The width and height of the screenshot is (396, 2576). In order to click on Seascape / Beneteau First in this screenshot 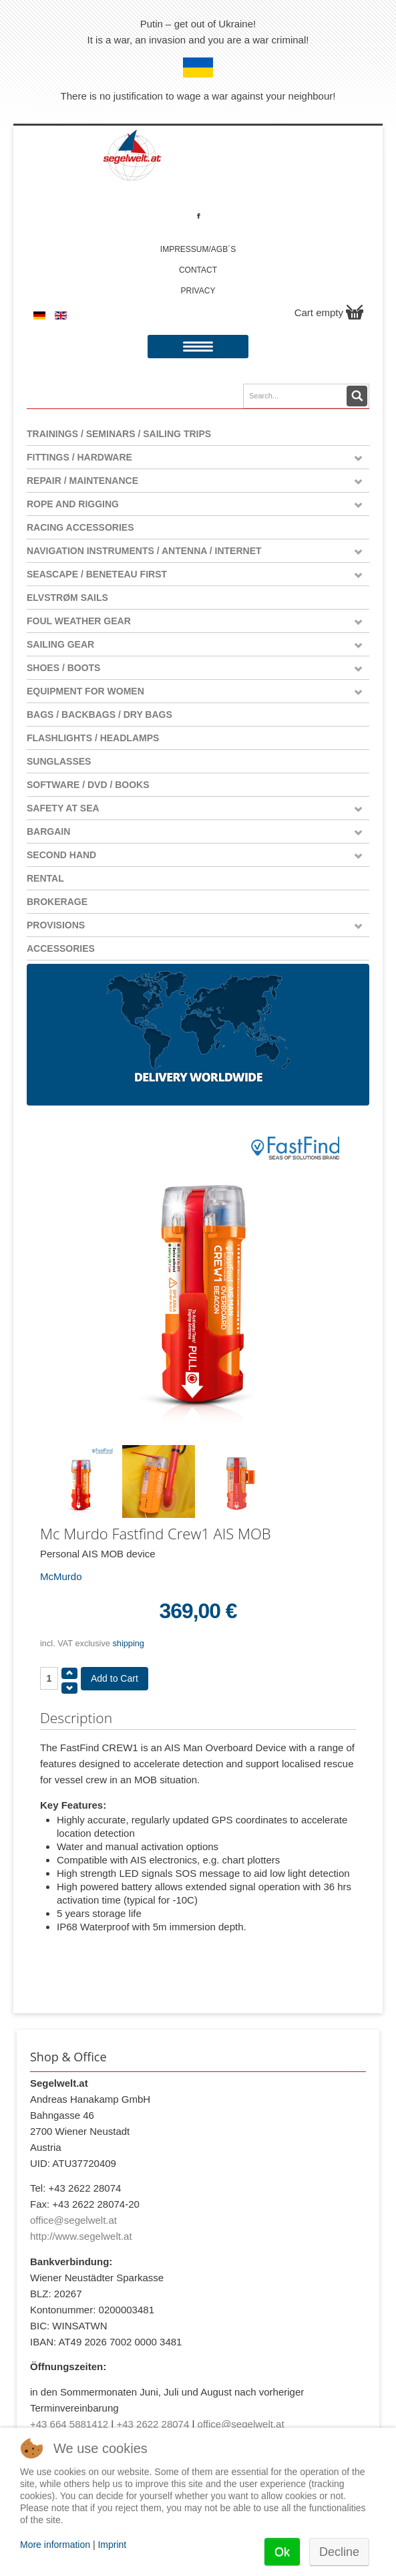, I will do `click(97, 574)`.